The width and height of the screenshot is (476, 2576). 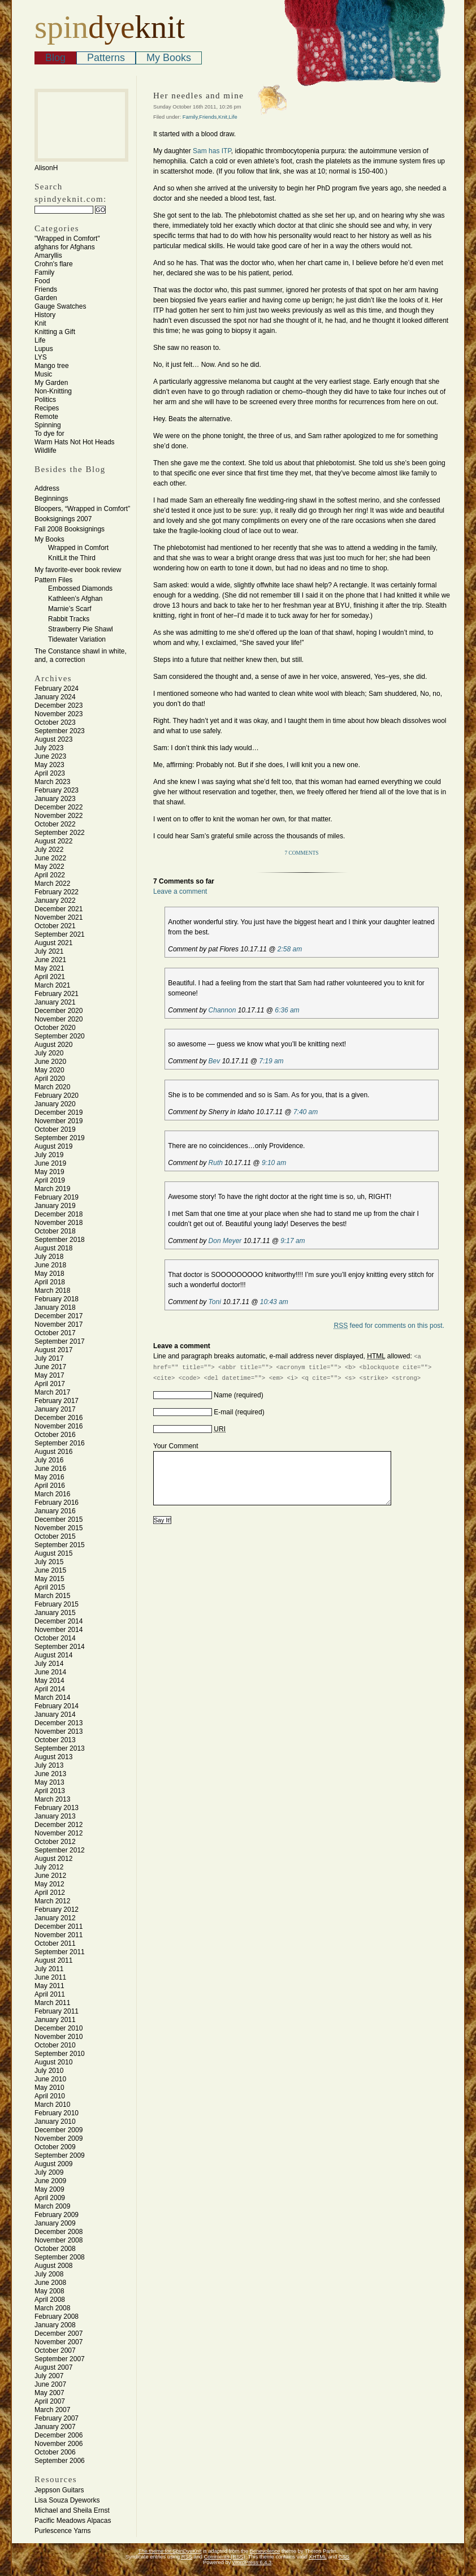 What do you see at coordinates (50, 2181) in the screenshot?
I see `June 2009` at bounding box center [50, 2181].